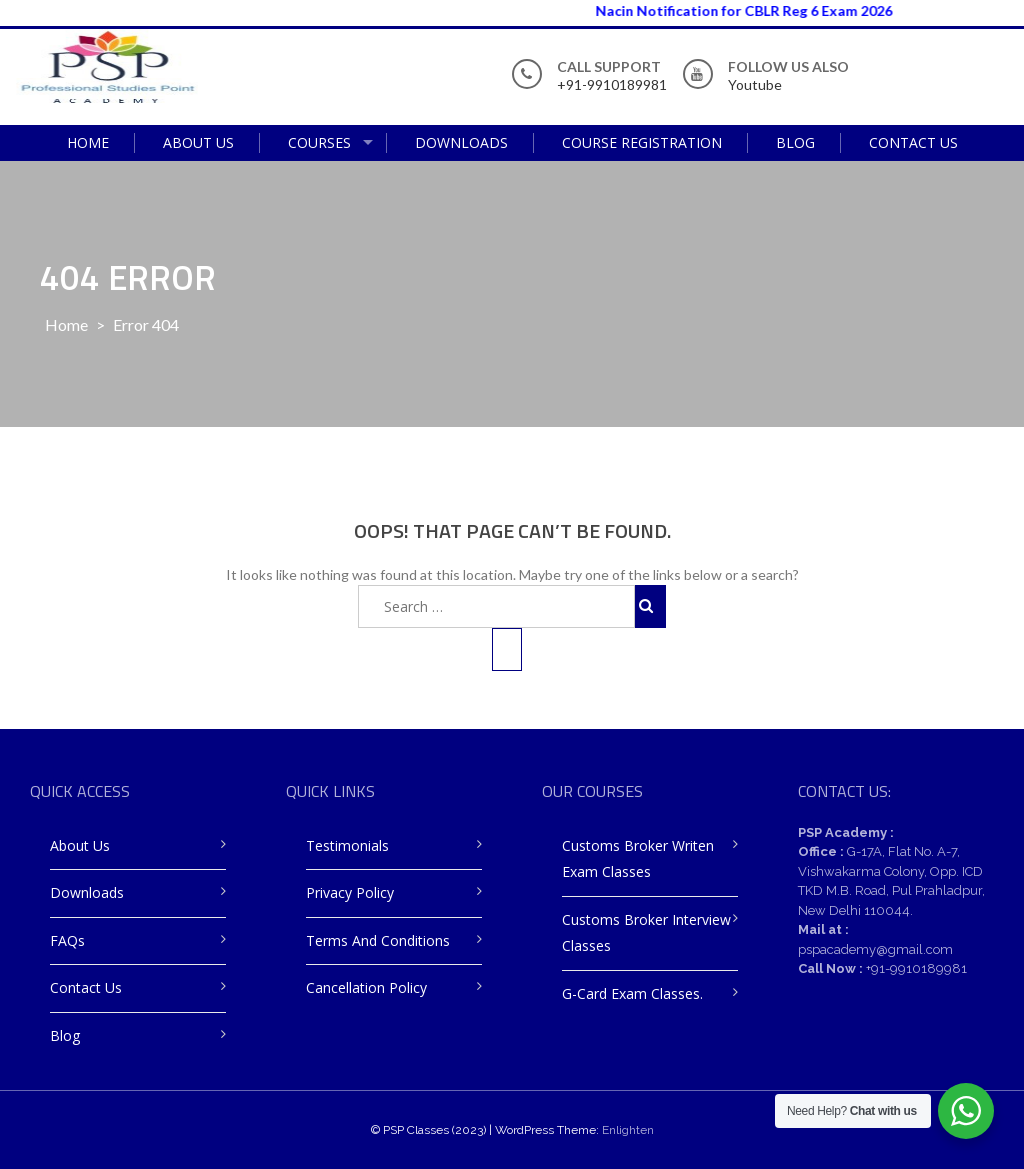  Describe the element at coordinates (378, 940) in the screenshot. I see `Terms and Conditions` at that location.